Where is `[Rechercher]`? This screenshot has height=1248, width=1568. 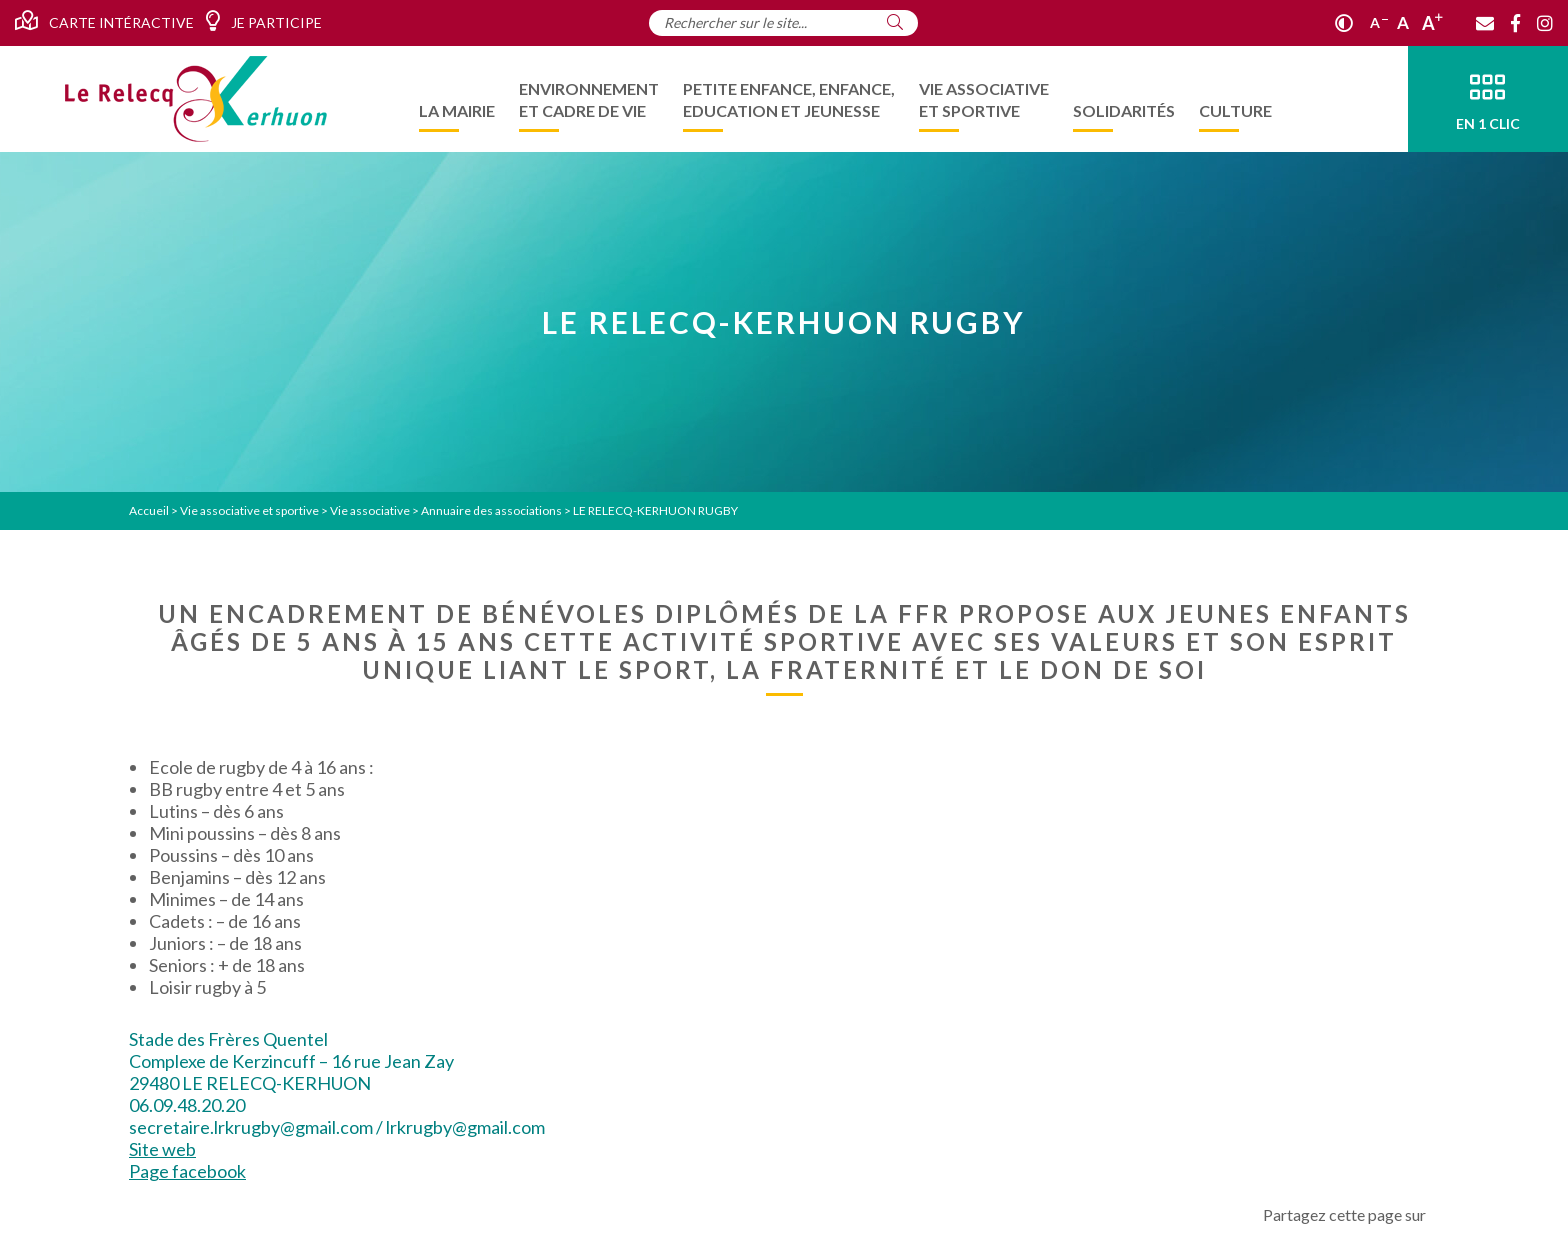
[Rechercher] is located at coordinates (895, 22).